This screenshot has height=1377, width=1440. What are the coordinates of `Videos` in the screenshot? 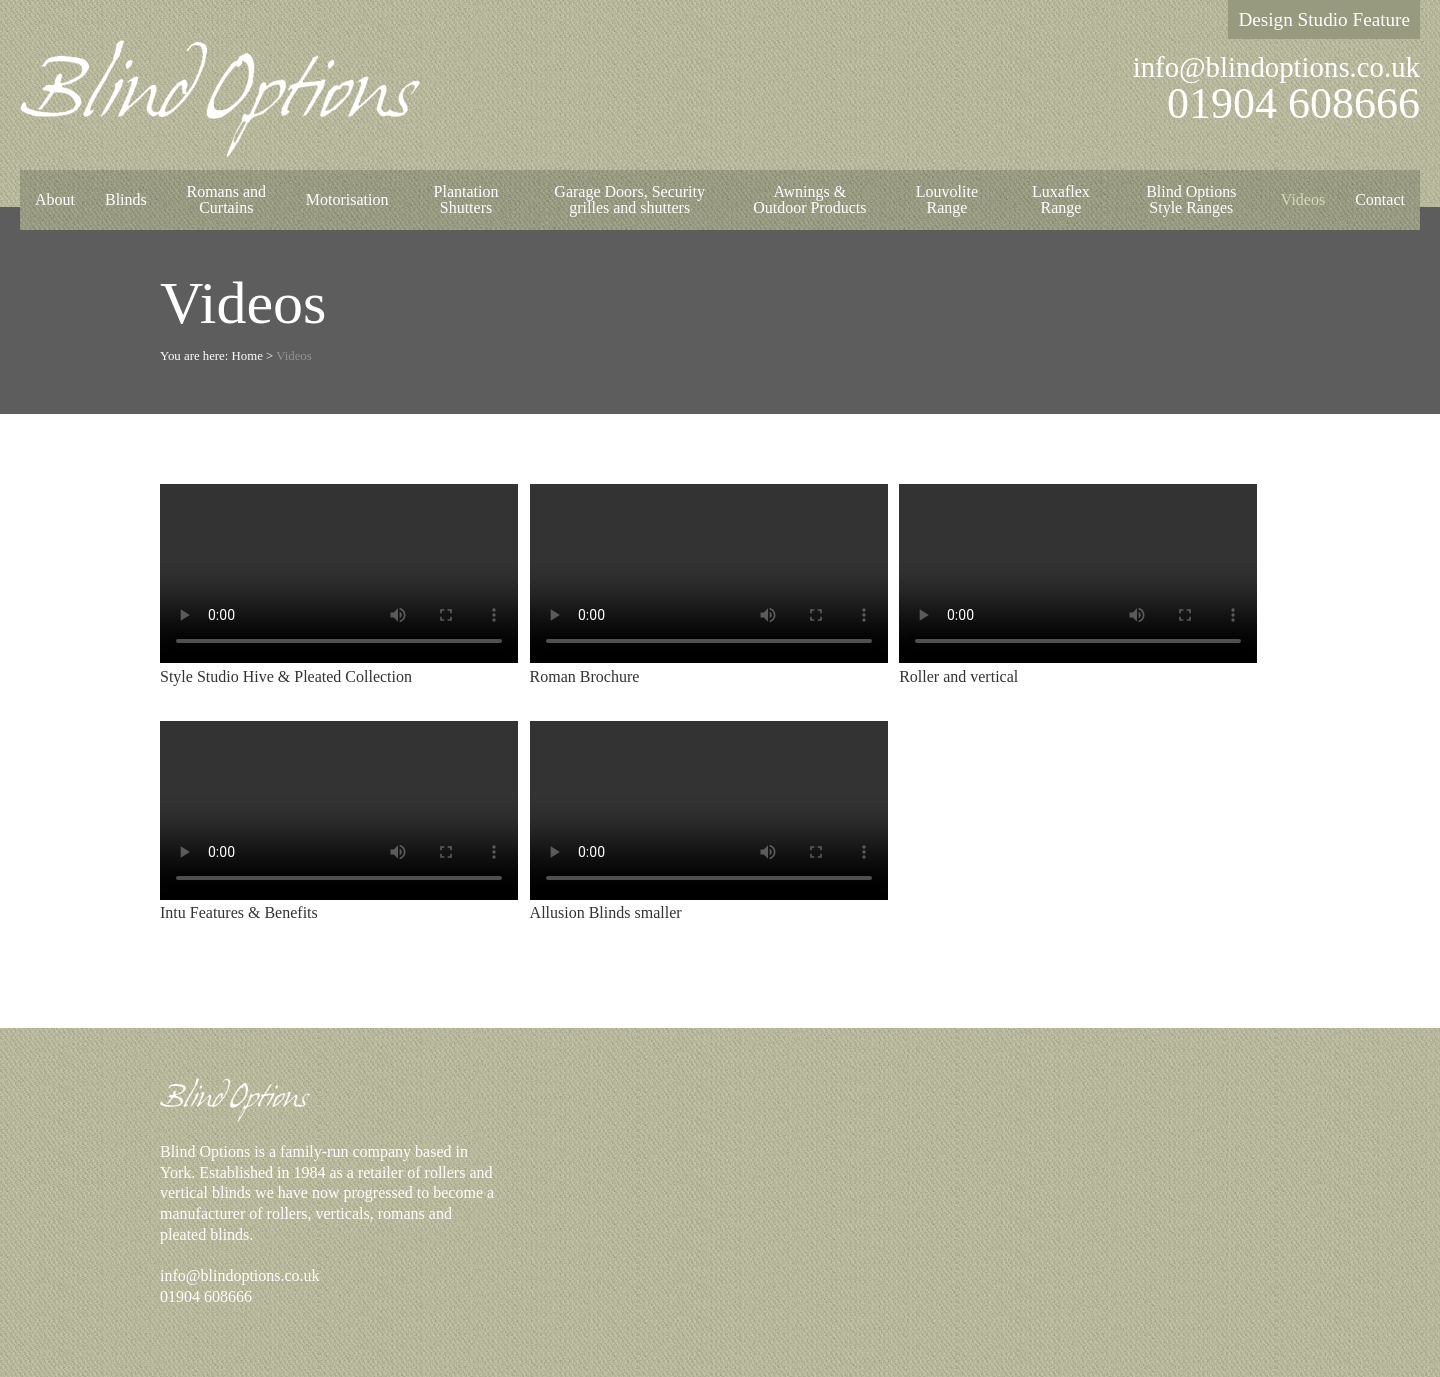 It's located at (1303, 199).